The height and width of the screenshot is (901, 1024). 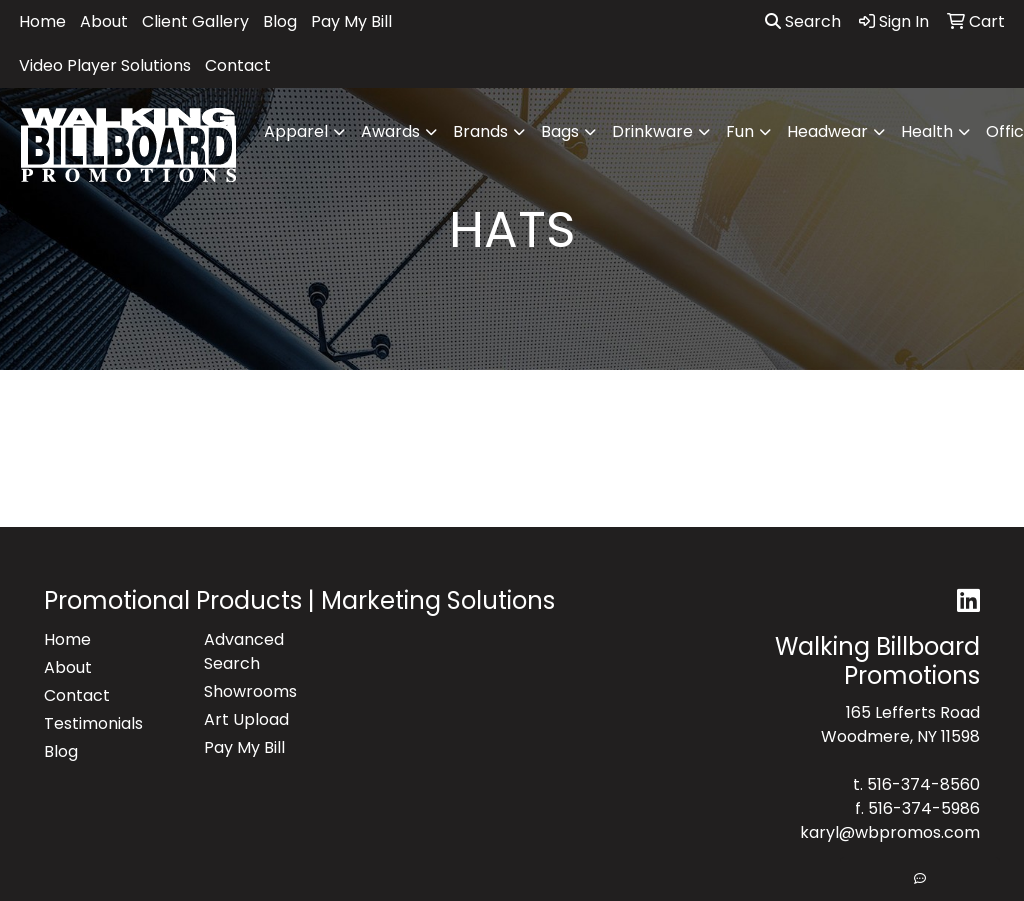 What do you see at coordinates (104, 21) in the screenshot?
I see `About` at bounding box center [104, 21].